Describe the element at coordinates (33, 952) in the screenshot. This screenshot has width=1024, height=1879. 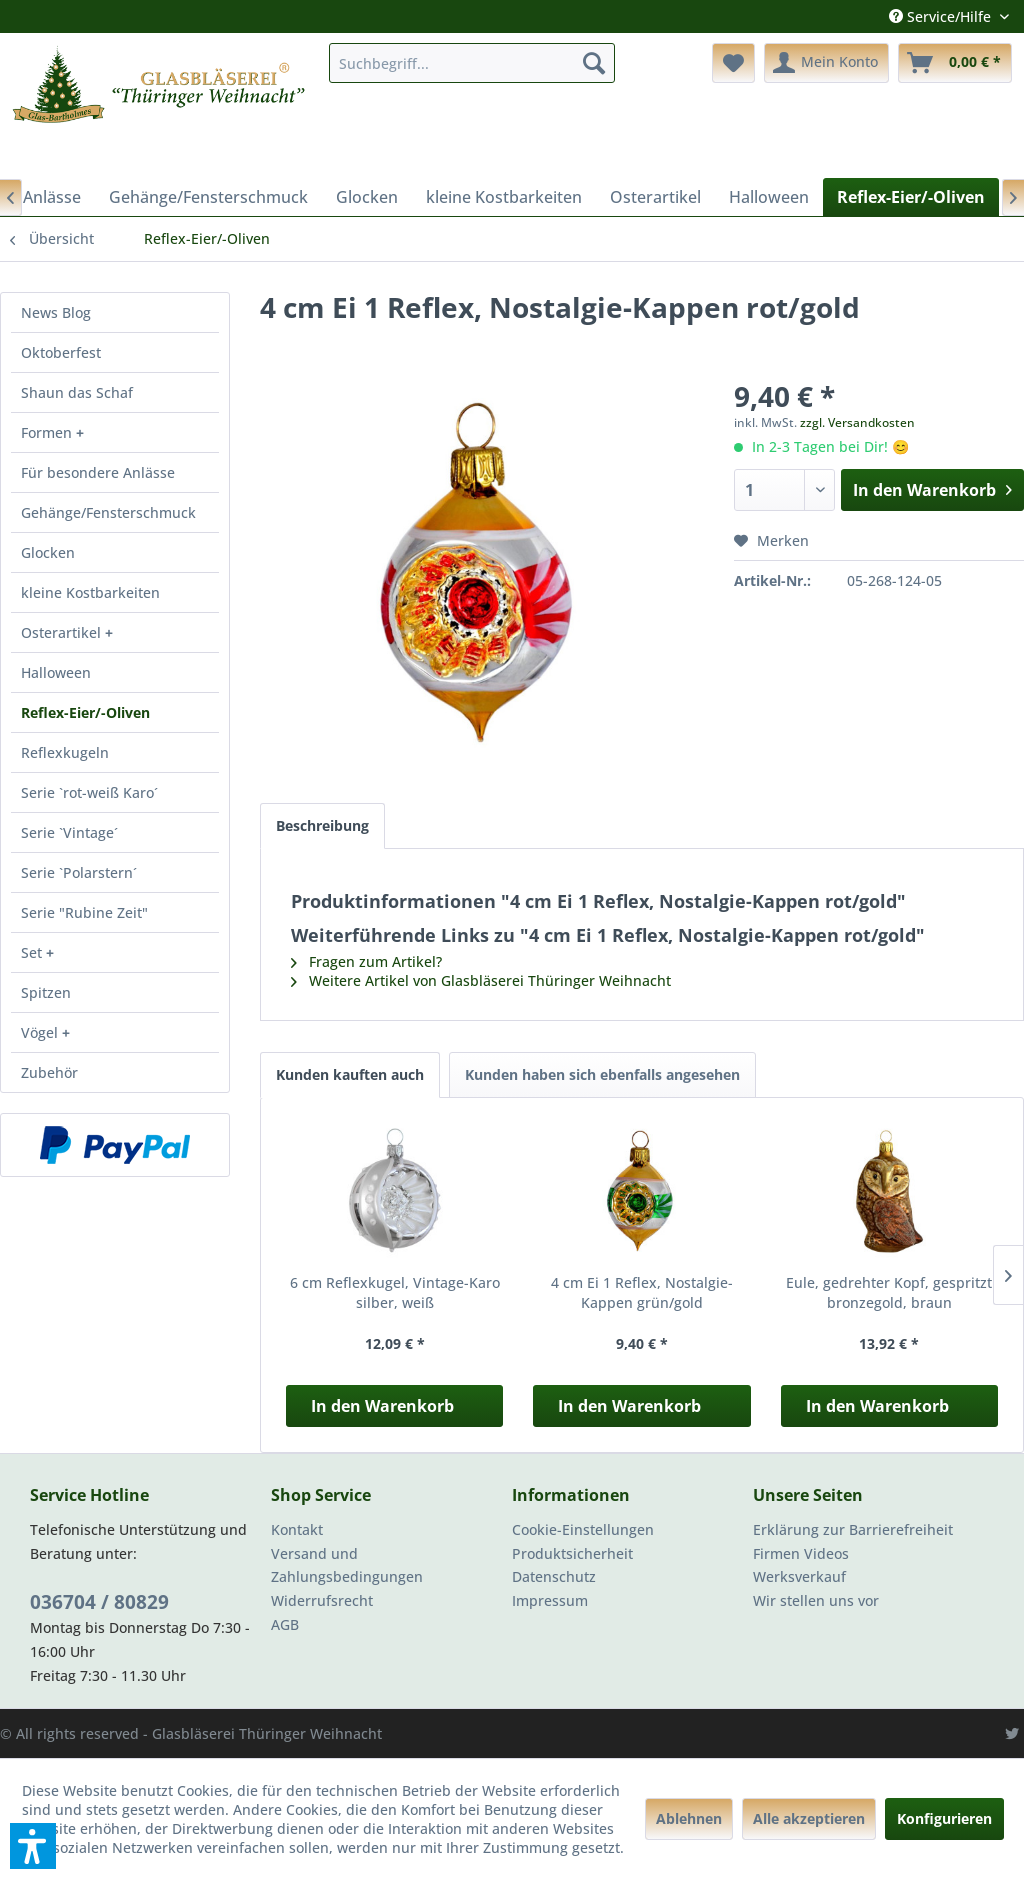
I see `Set` at that location.